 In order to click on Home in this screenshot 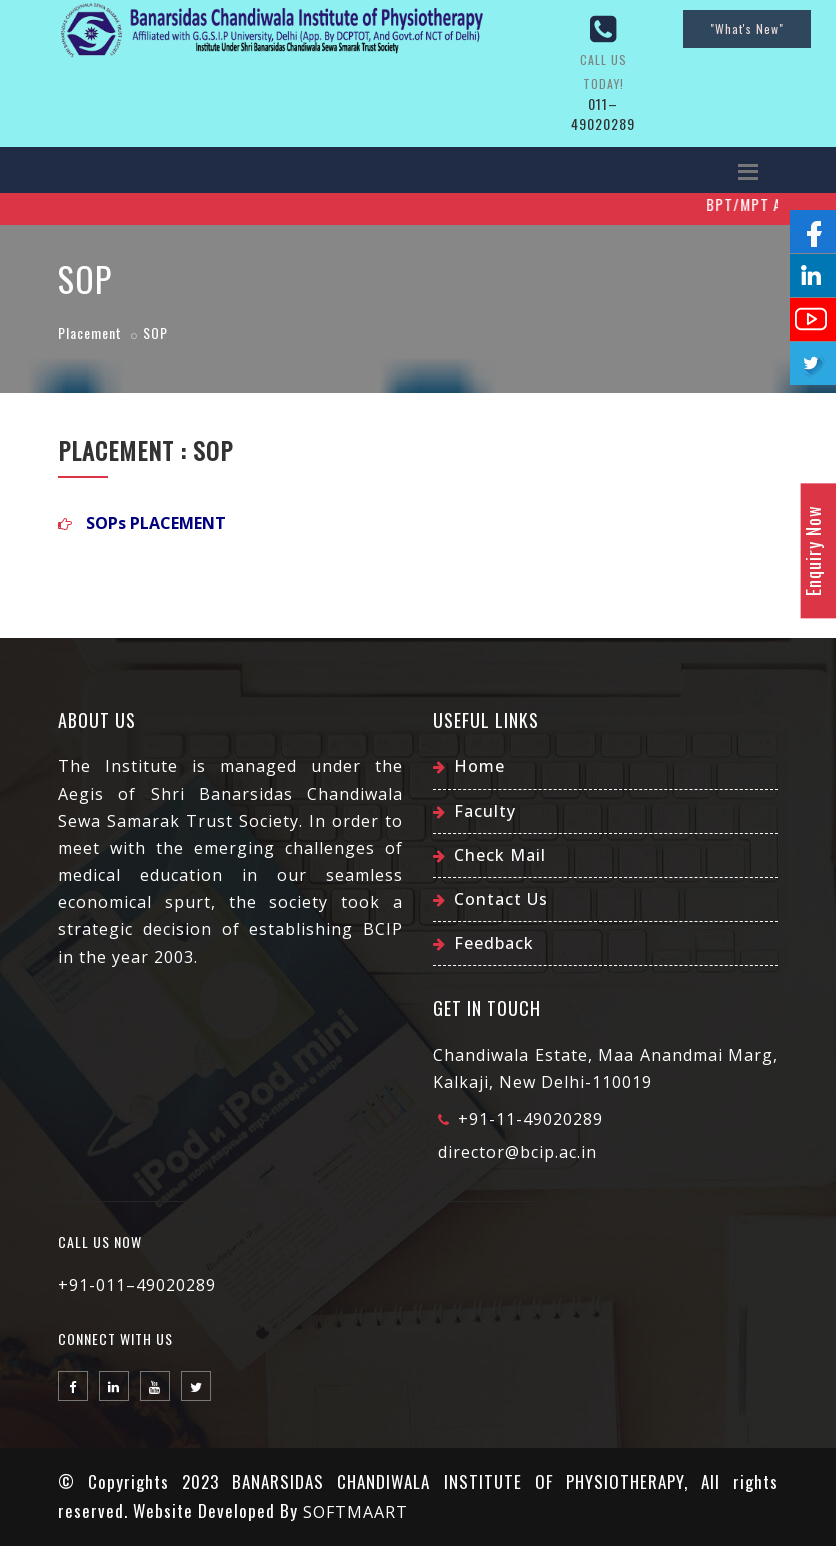, I will do `click(479, 766)`.